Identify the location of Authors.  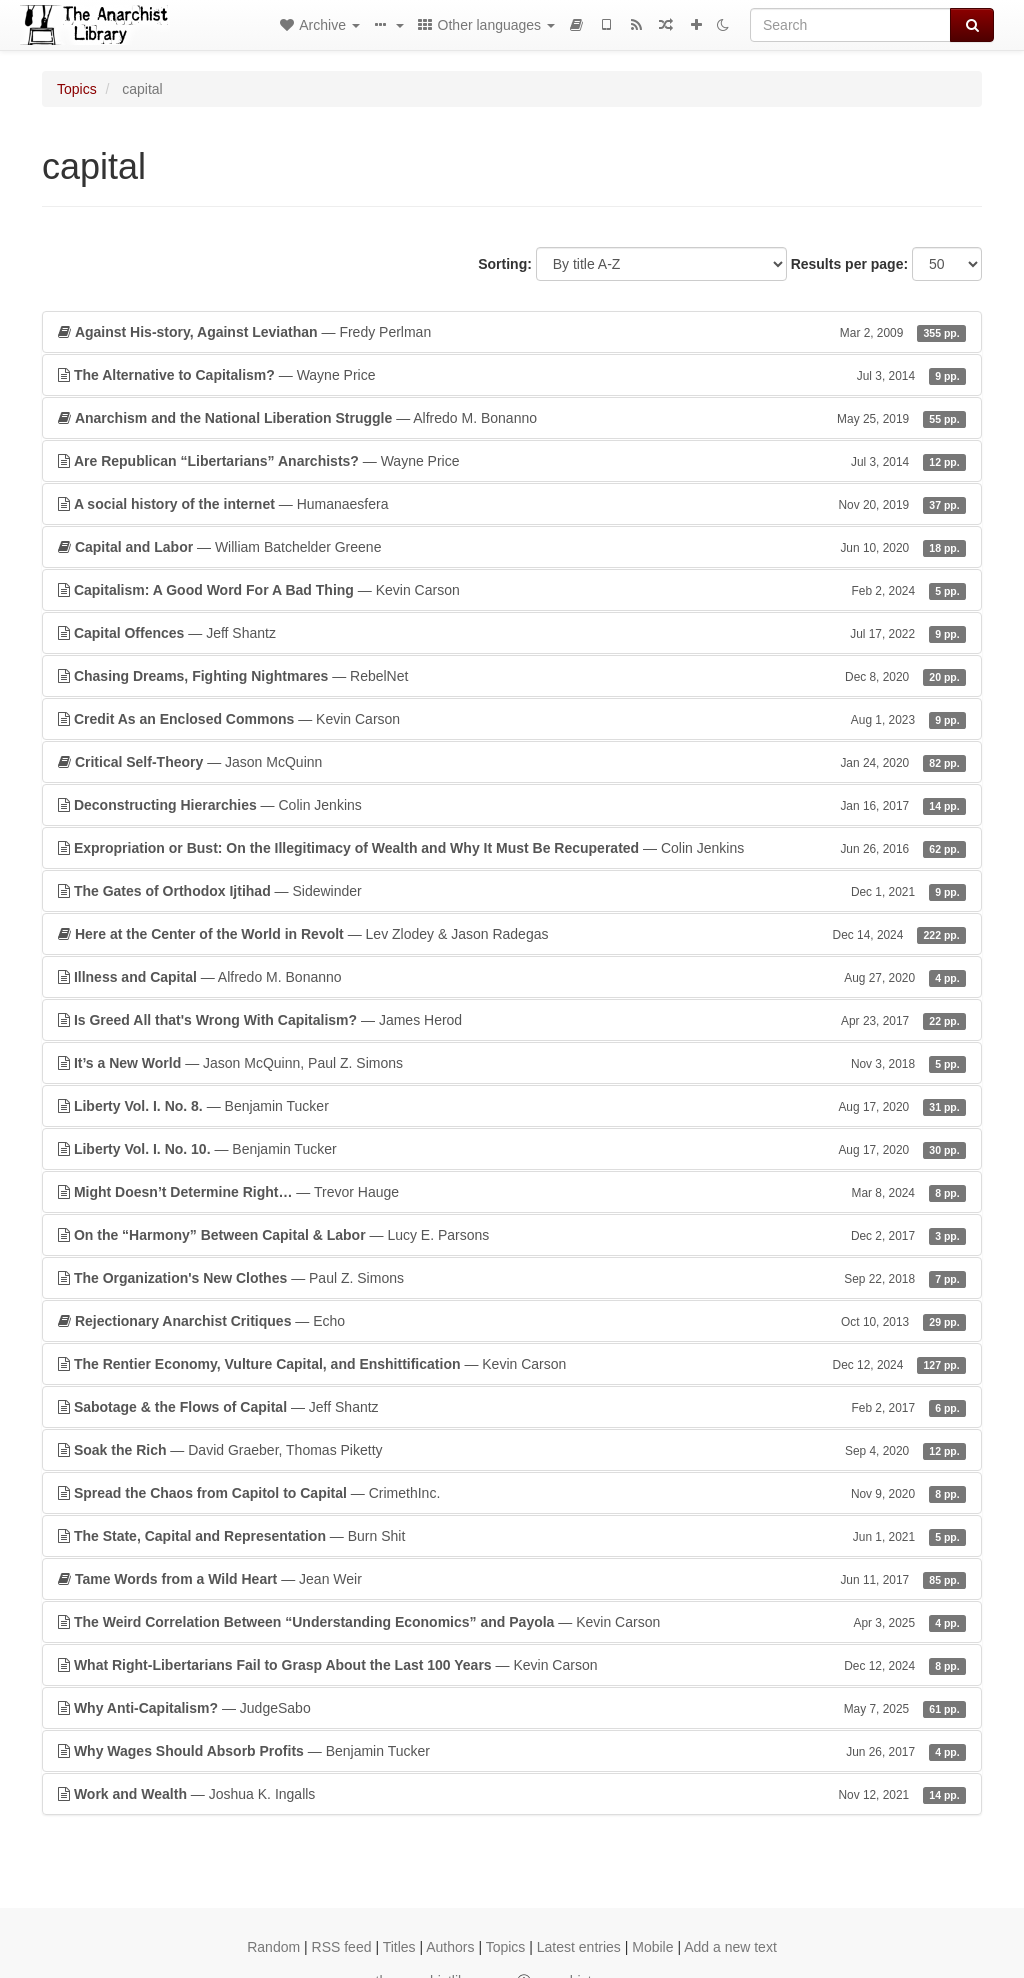
(450, 1947).